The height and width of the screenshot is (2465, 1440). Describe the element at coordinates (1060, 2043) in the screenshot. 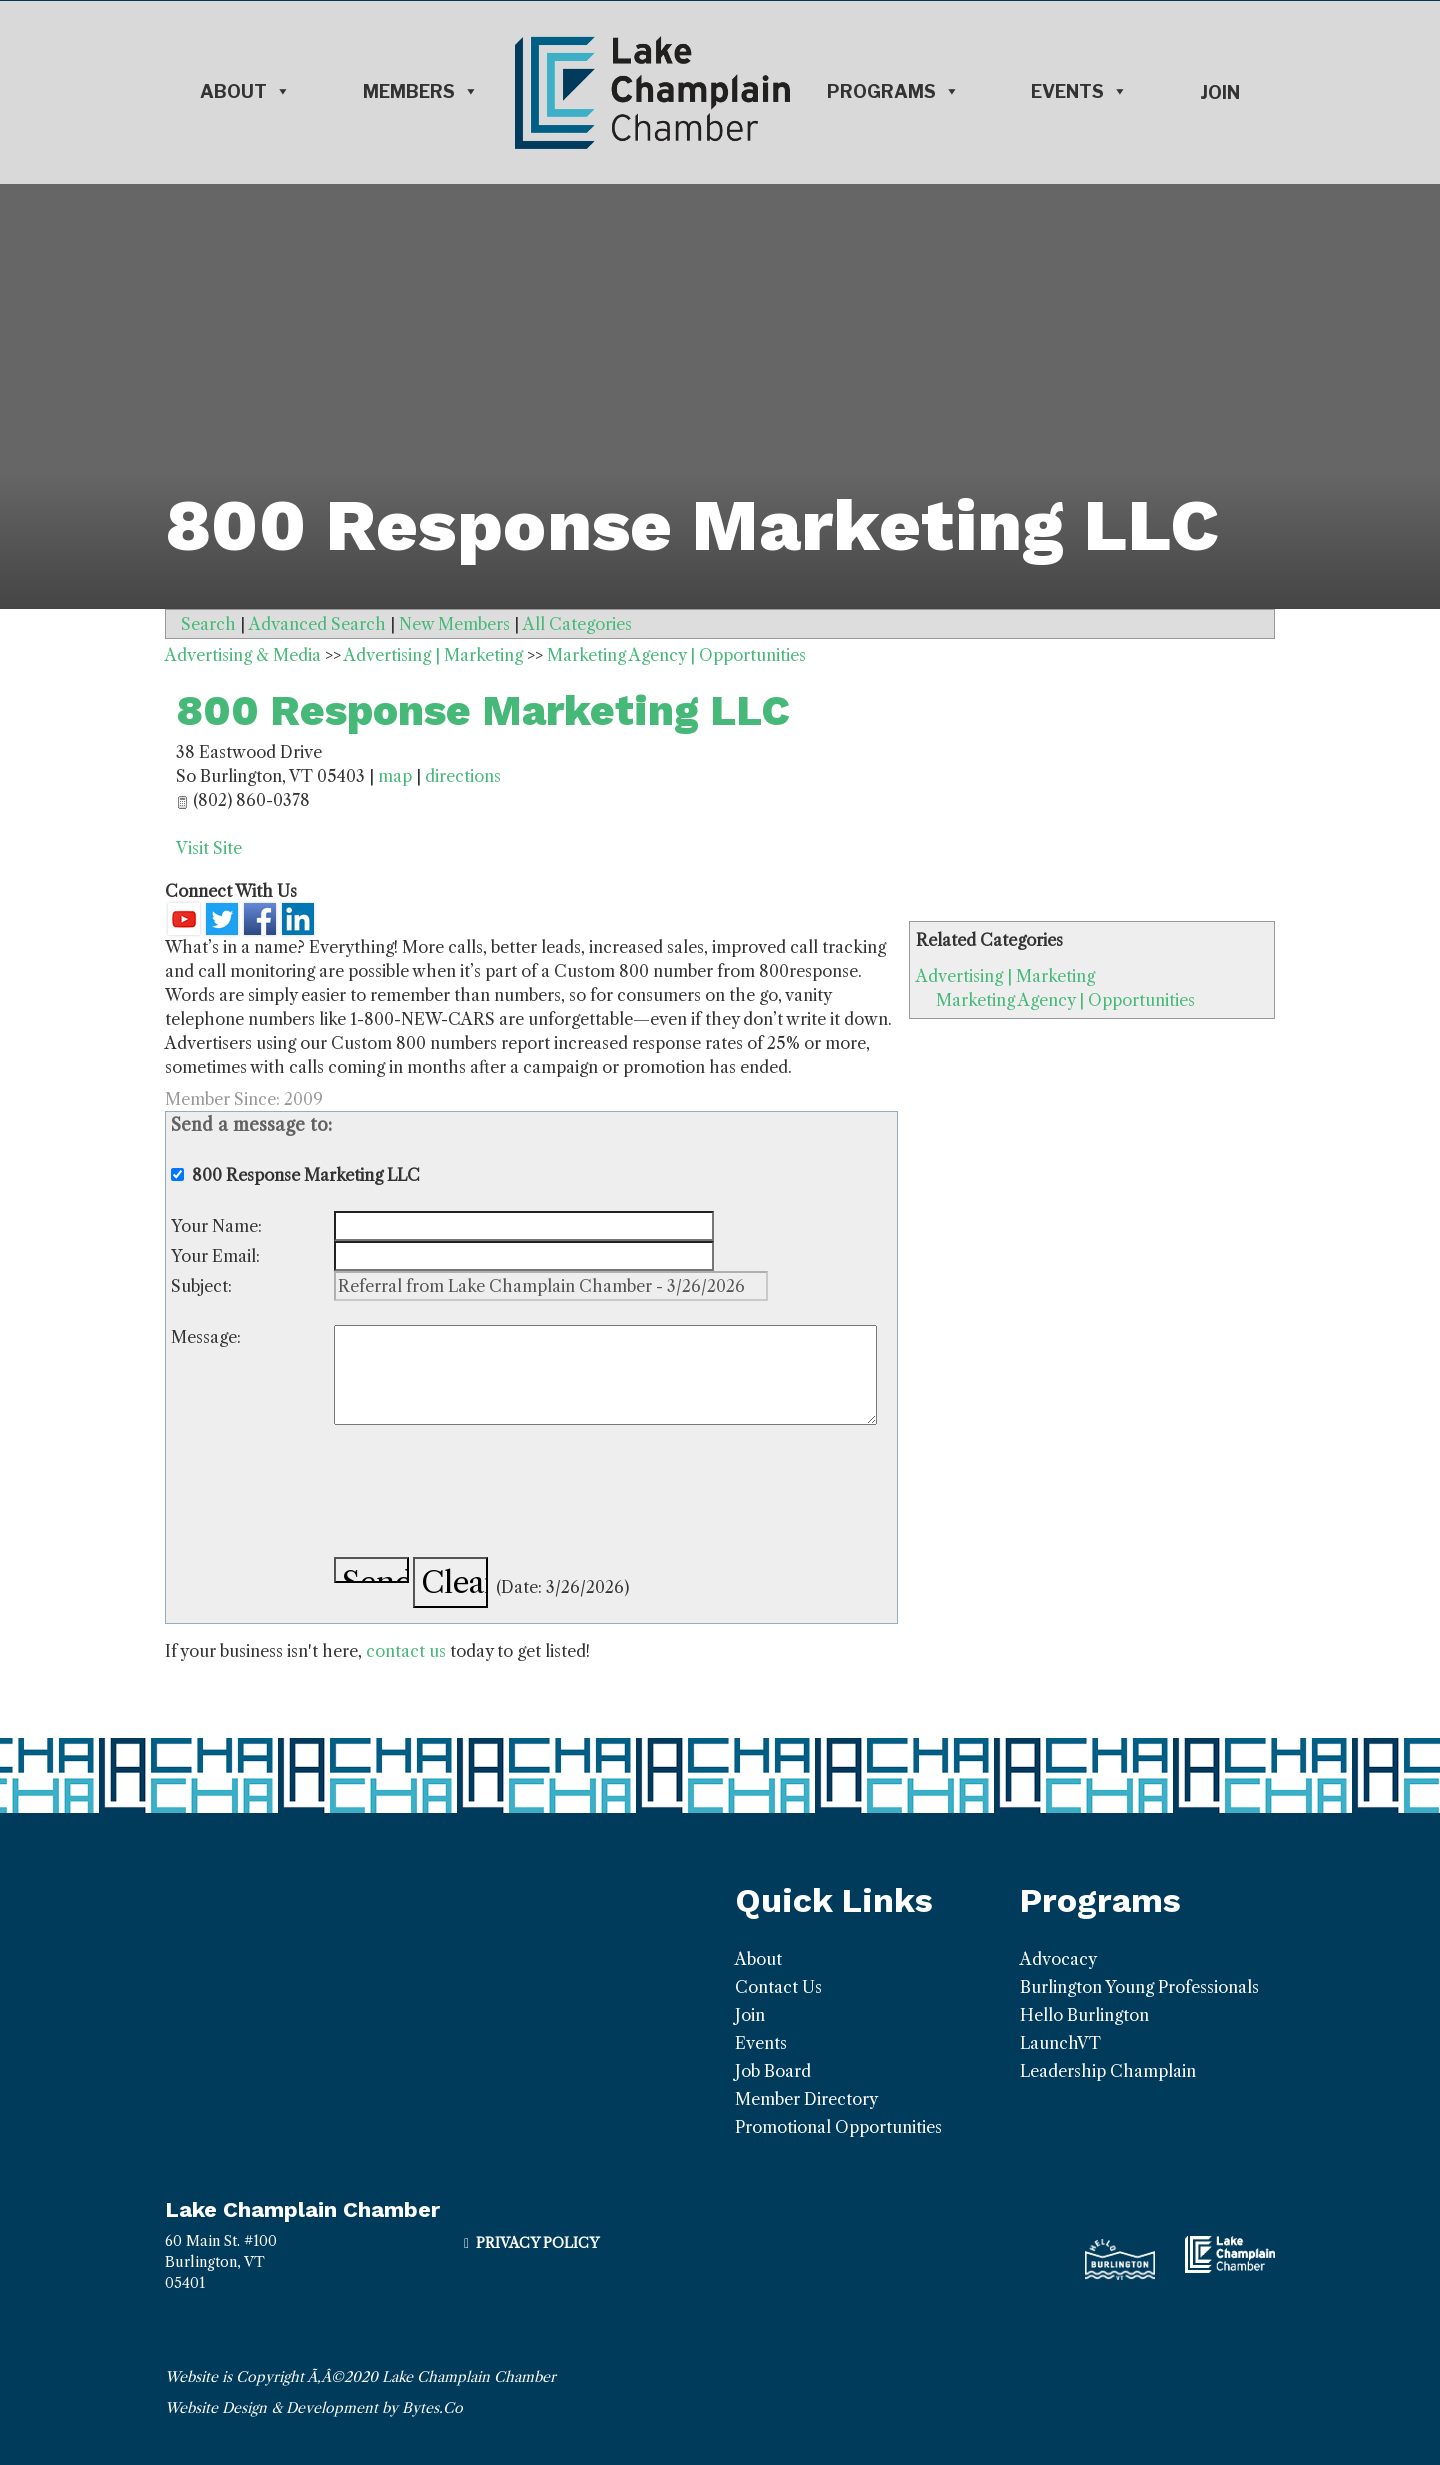

I see `LaunchVT` at that location.